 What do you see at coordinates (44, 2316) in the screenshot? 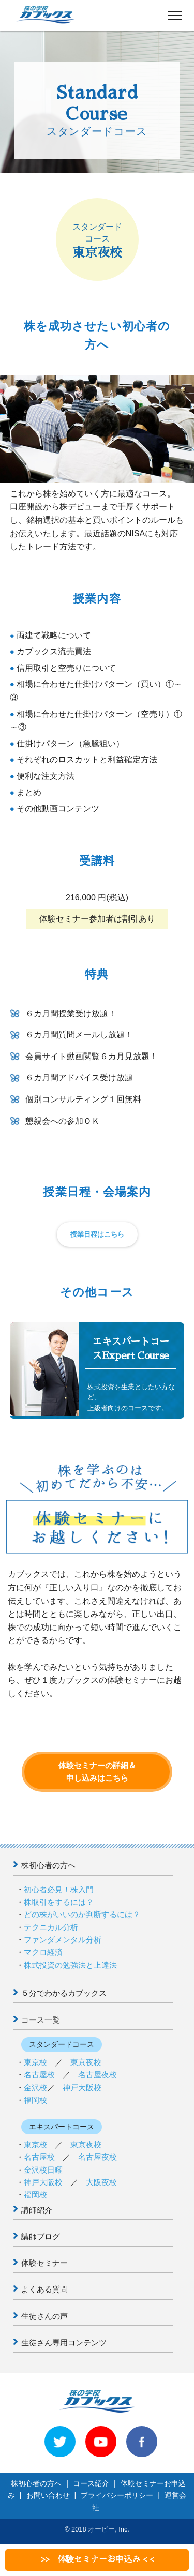
I see `生徒さんの声` at bounding box center [44, 2316].